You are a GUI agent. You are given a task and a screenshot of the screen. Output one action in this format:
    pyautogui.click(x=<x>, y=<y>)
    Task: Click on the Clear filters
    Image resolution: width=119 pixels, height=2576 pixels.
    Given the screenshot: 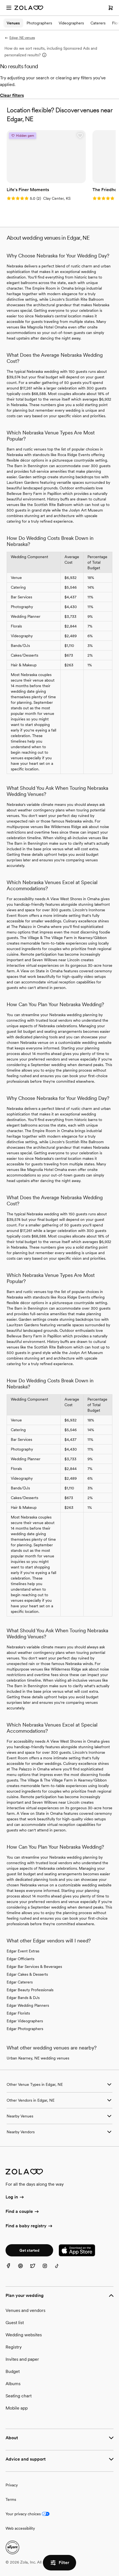 What is the action you would take?
    pyautogui.click(x=12, y=95)
    